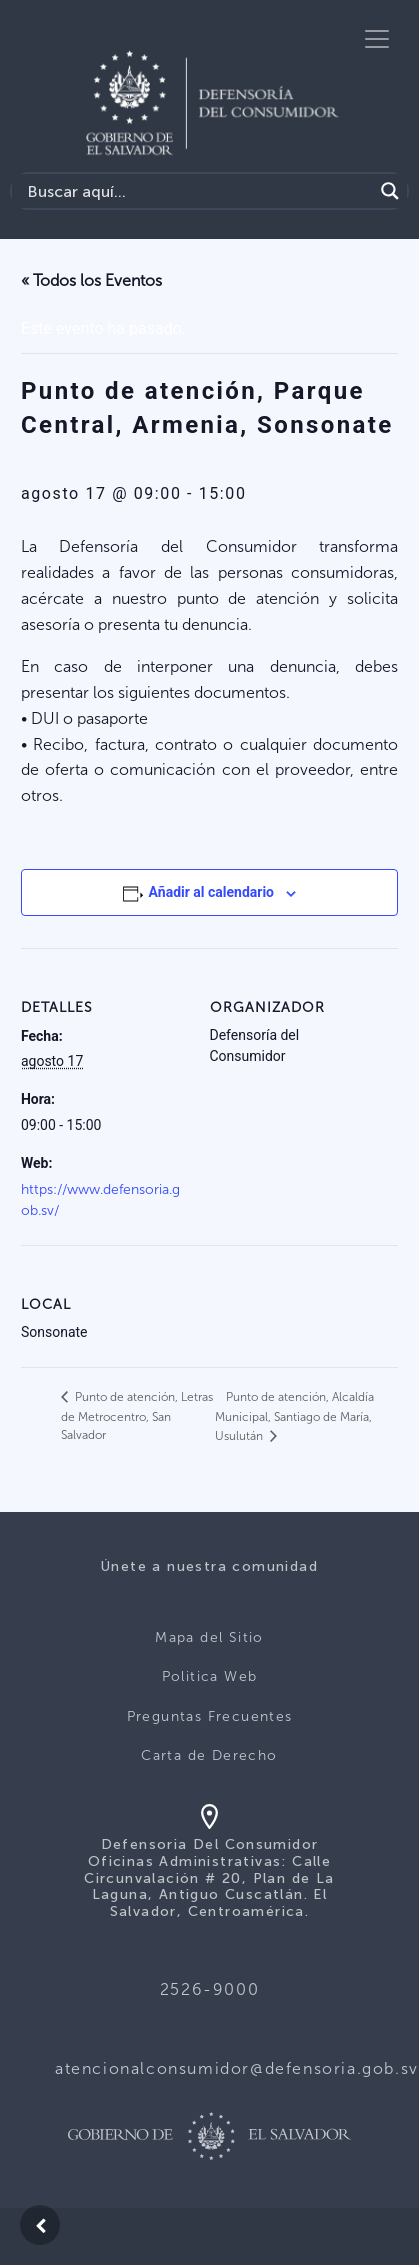 The height and width of the screenshot is (2265, 419). What do you see at coordinates (209, 1989) in the screenshot?
I see `2526-9000` at bounding box center [209, 1989].